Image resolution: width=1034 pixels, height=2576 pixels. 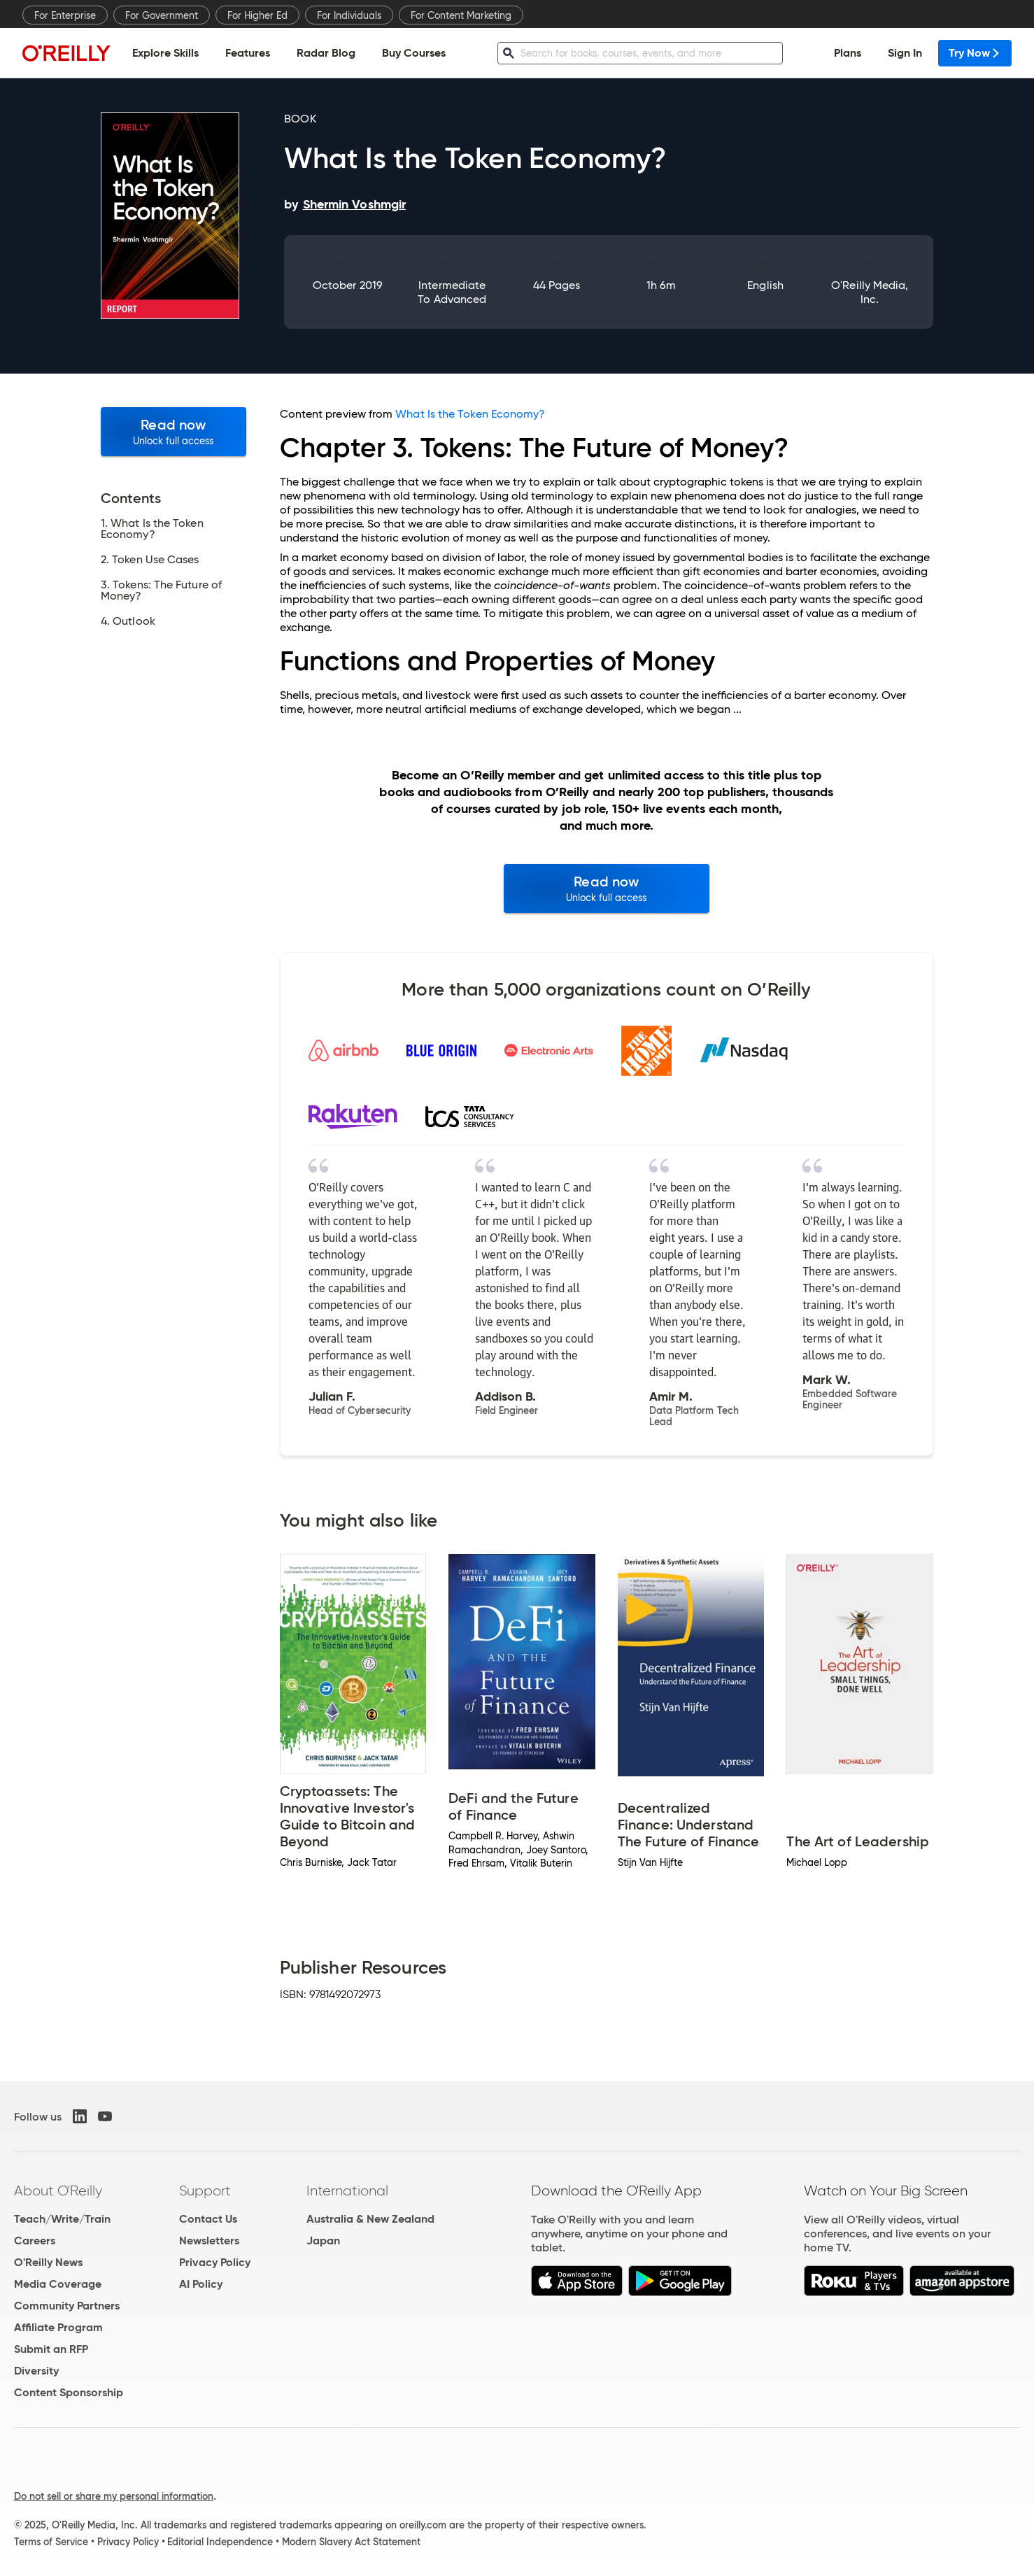 I want to click on For Content Marketing, so click(x=461, y=15).